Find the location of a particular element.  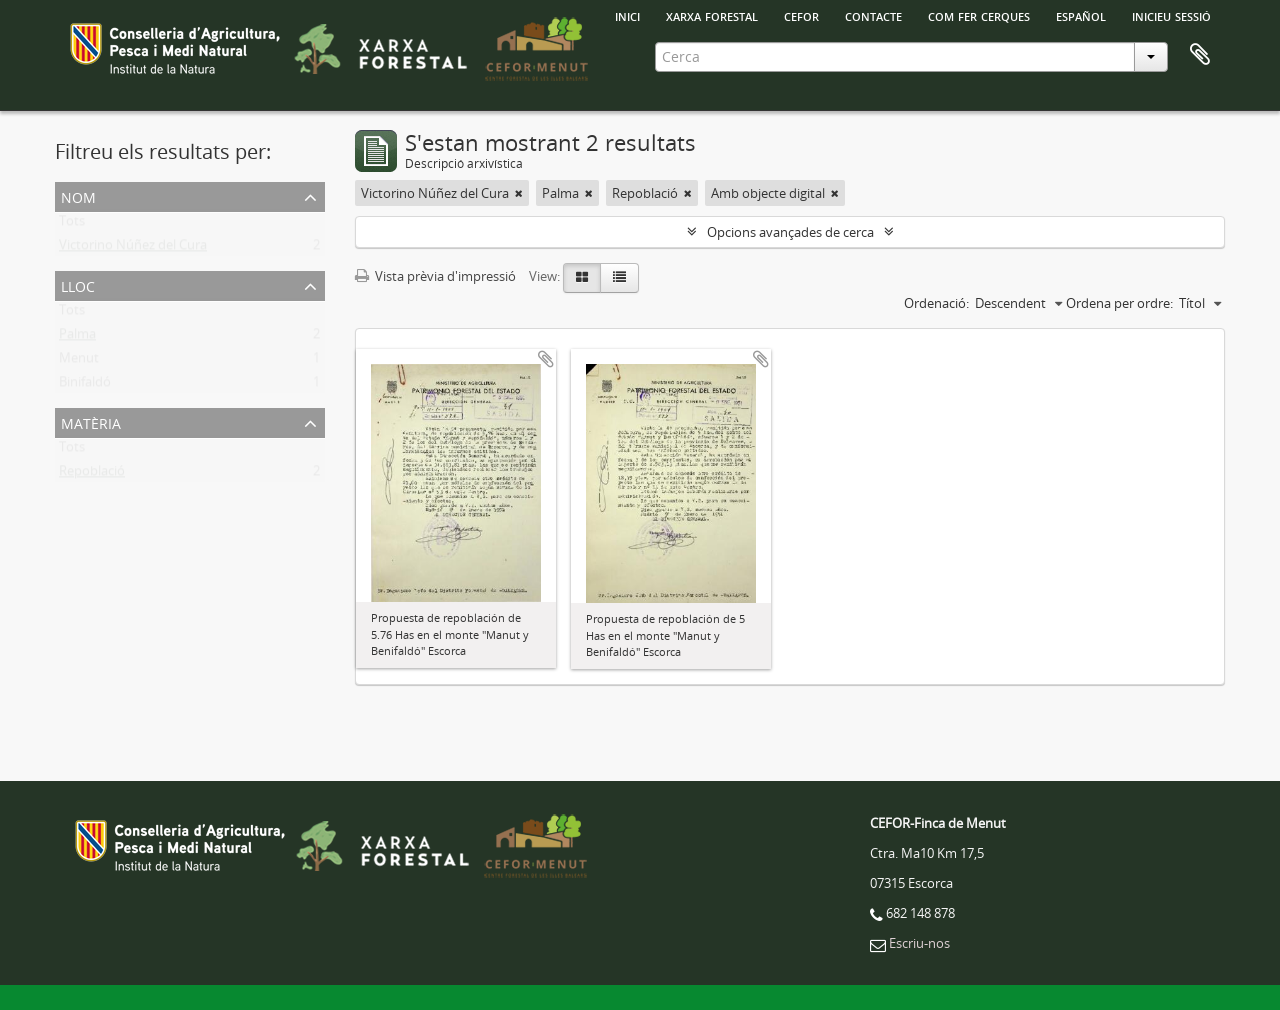

Repoblació is located at coordinates (92, 475).